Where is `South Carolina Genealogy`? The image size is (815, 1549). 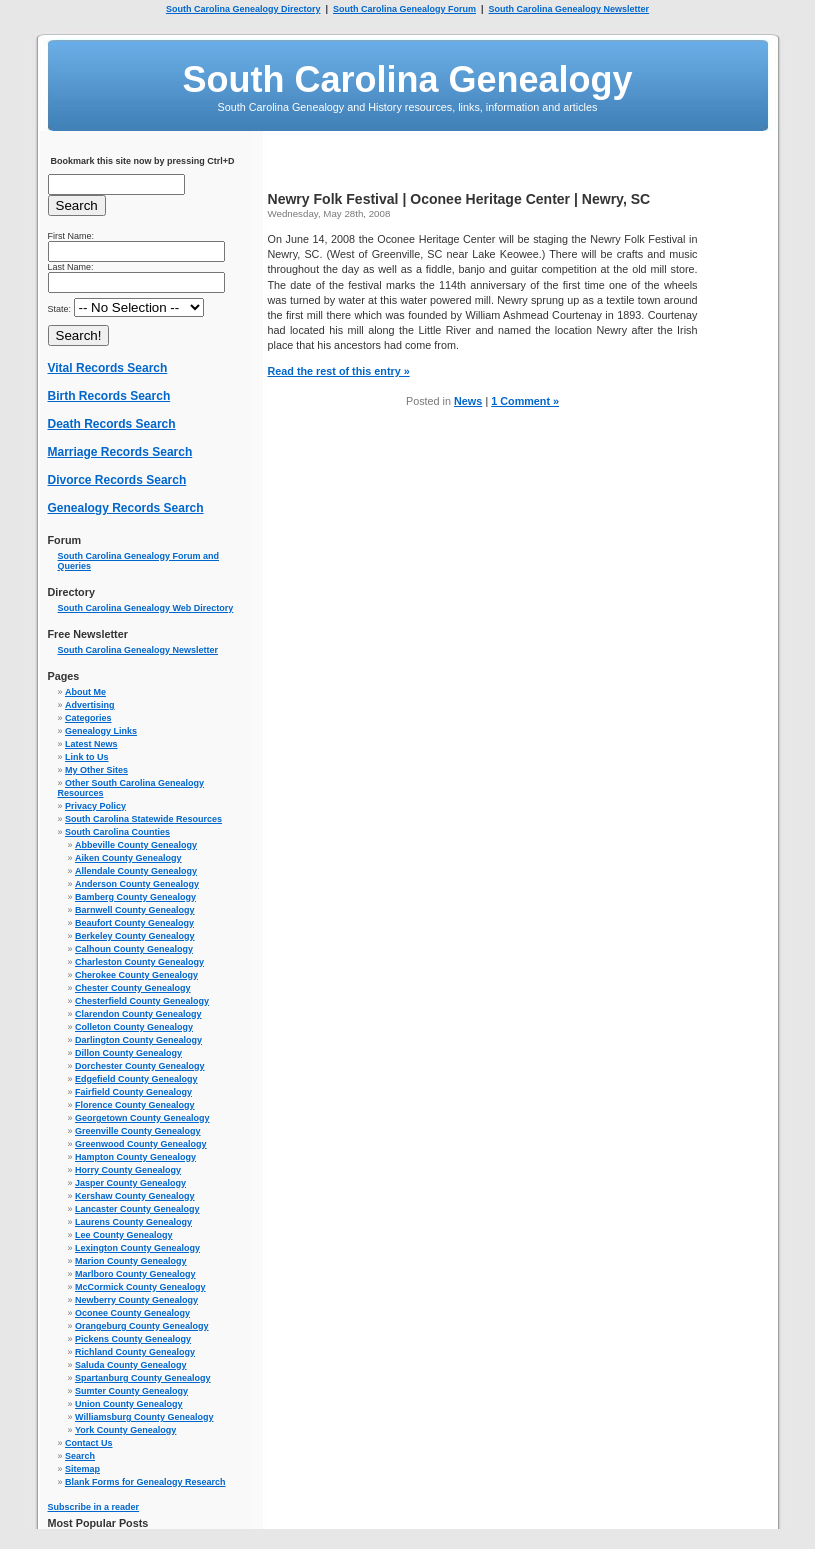 South Carolina Genealogy is located at coordinates (407, 79).